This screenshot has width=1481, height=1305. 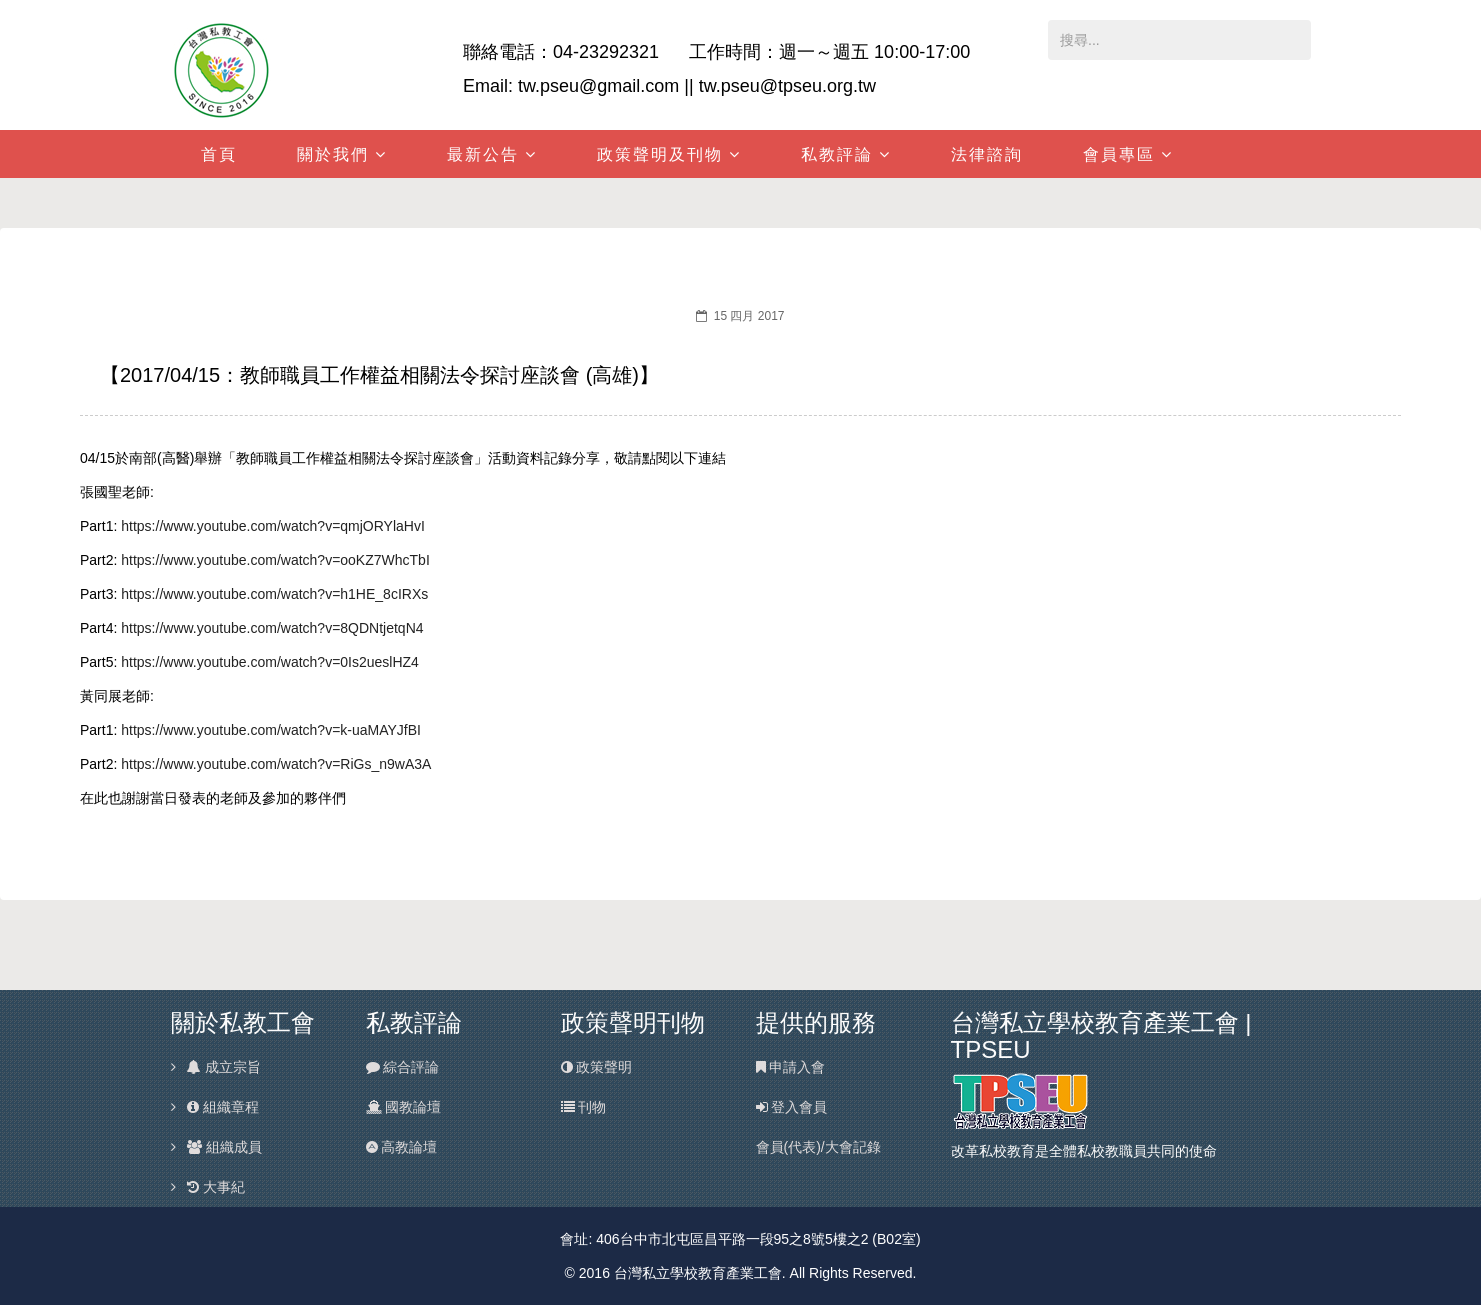 I want to click on 首頁, so click(x=219, y=154).